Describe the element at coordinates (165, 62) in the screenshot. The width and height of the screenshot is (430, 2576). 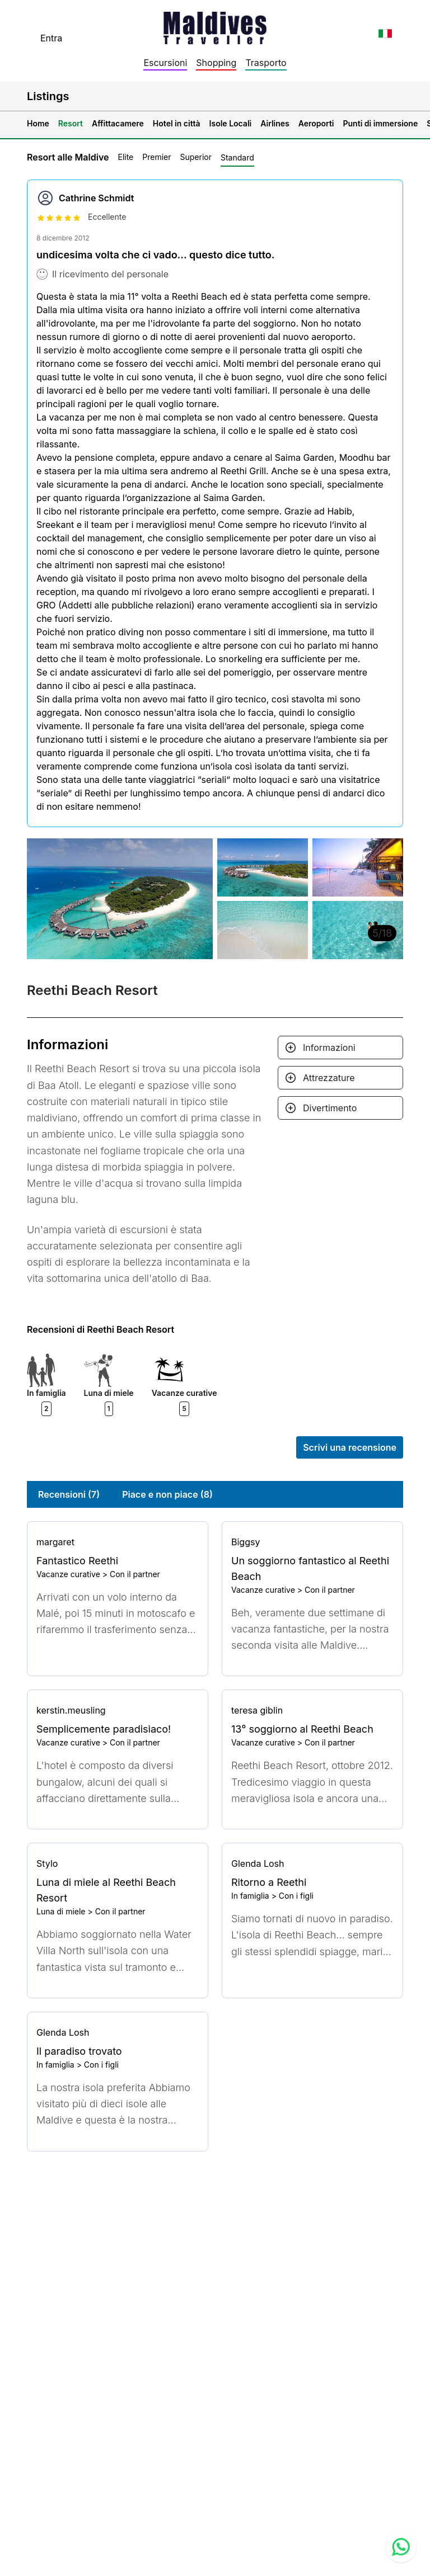
I see `Escursioni` at that location.